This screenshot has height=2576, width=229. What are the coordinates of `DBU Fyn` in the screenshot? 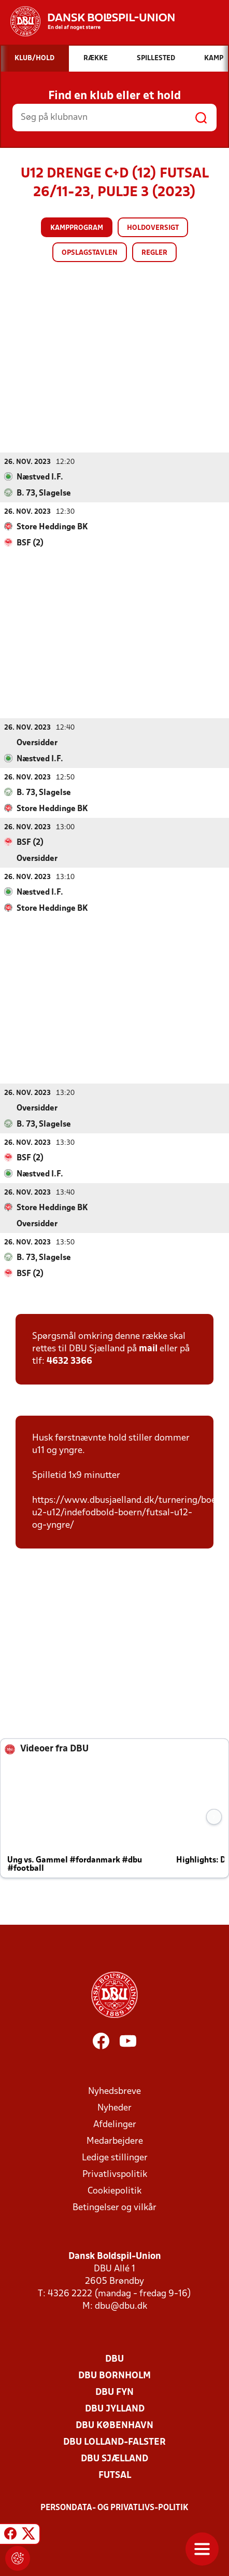 It's located at (114, 2392).